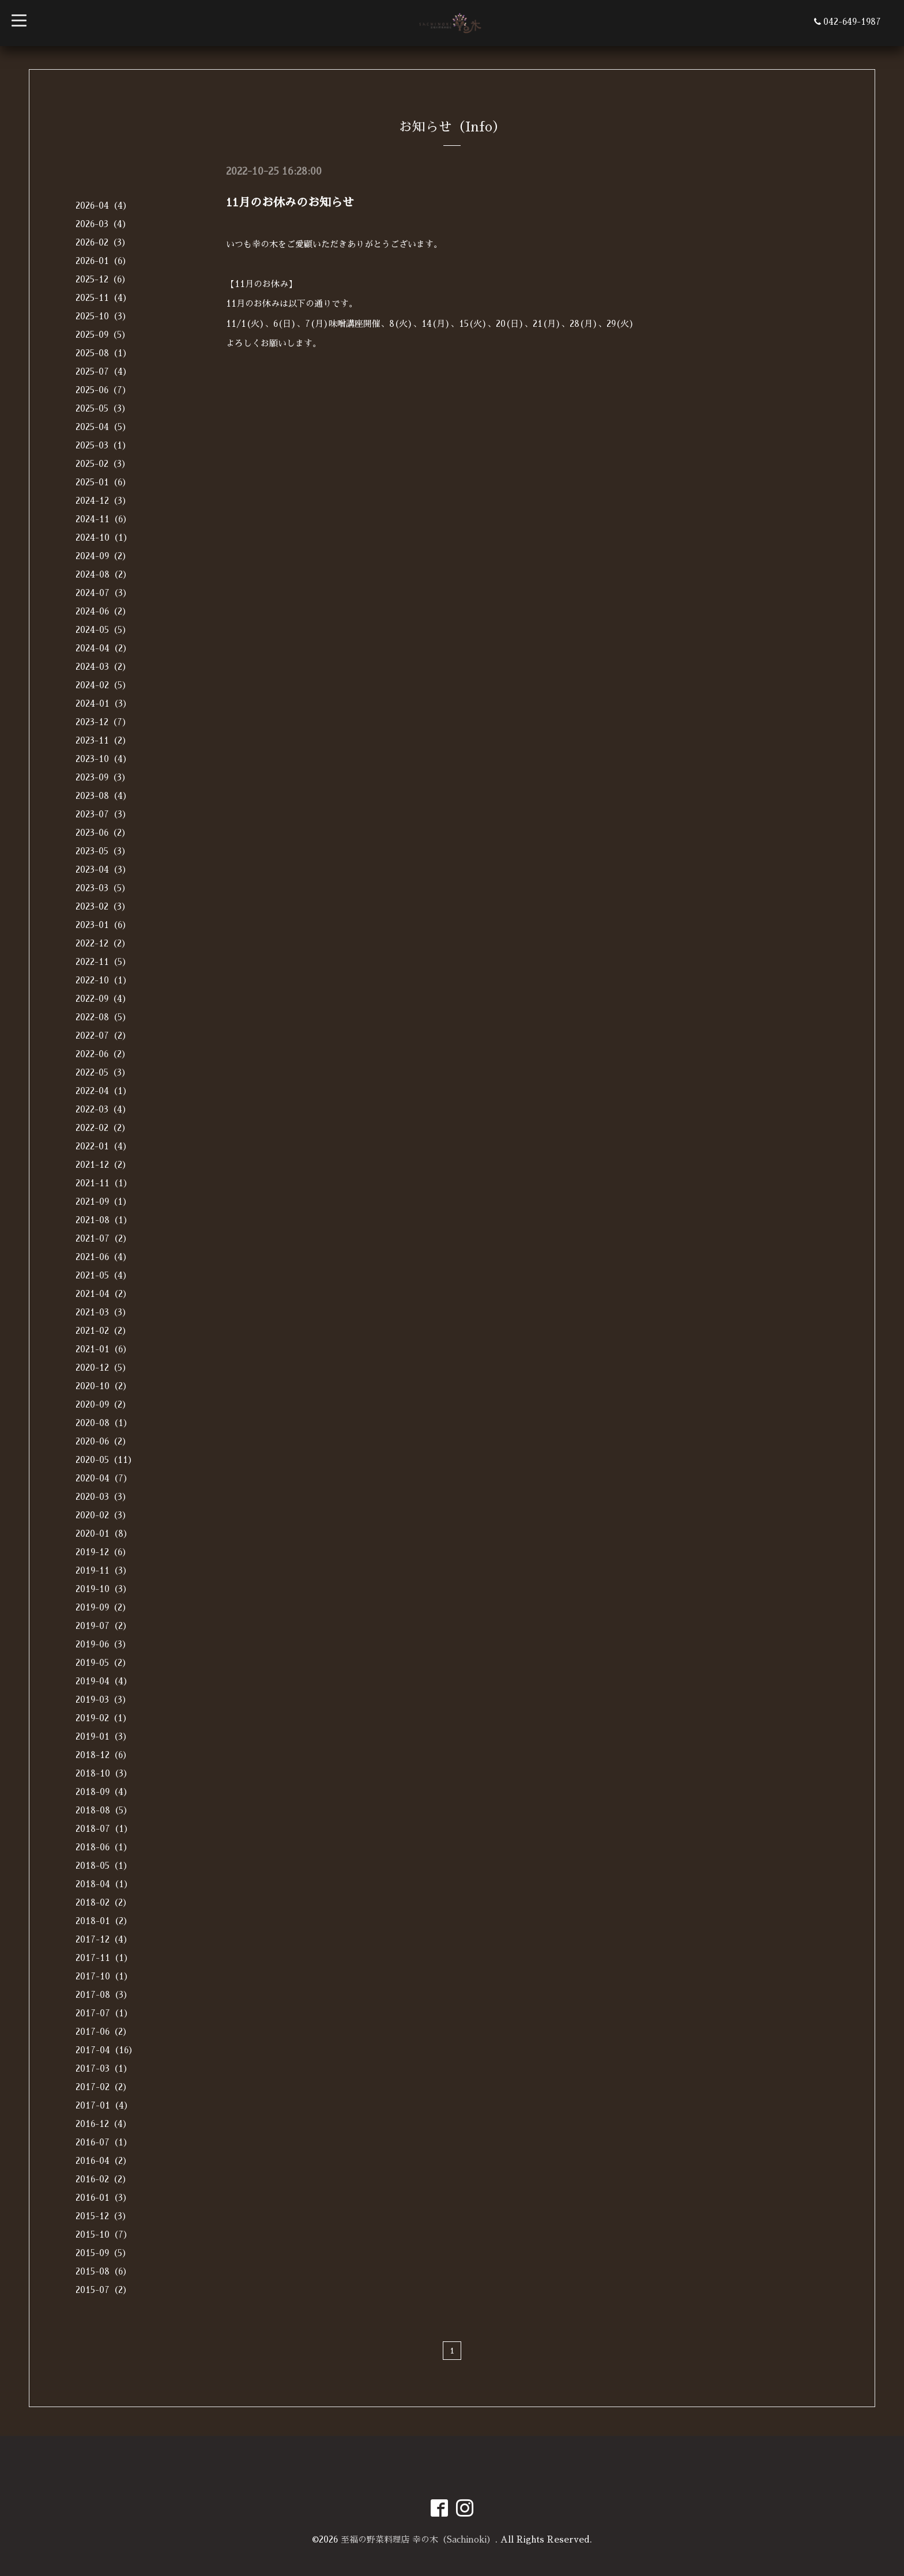 This screenshot has height=2576, width=904. Describe the element at coordinates (104, 2068) in the screenshot. I see `2017-03（1）` at that location.